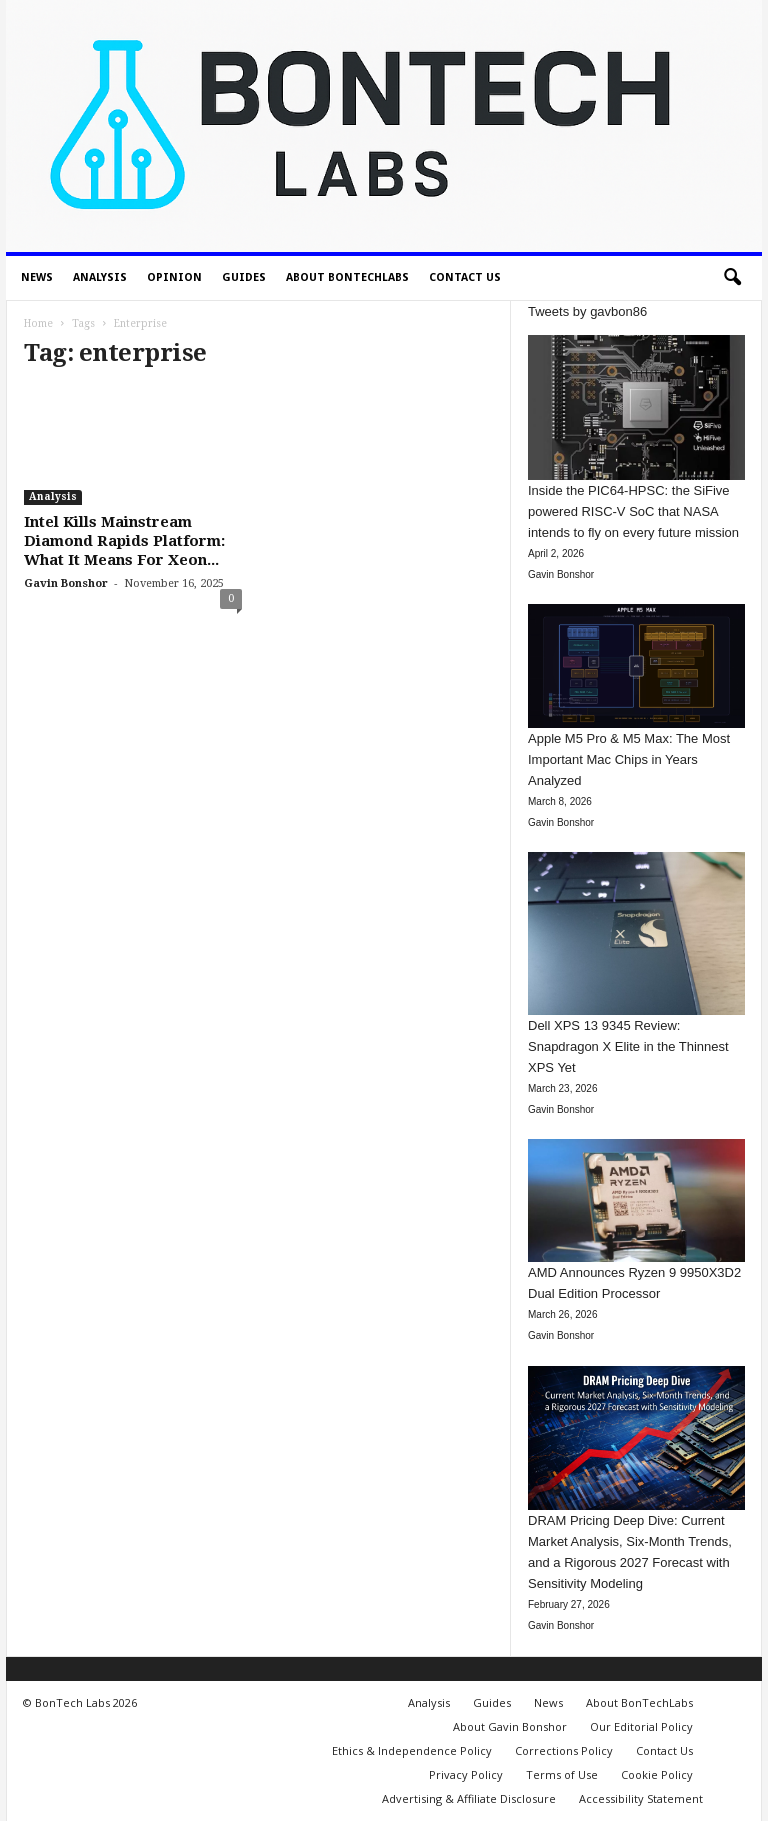 The image size is (768, 1821). I want to click on Privacy Policy, so click(466, 1774).